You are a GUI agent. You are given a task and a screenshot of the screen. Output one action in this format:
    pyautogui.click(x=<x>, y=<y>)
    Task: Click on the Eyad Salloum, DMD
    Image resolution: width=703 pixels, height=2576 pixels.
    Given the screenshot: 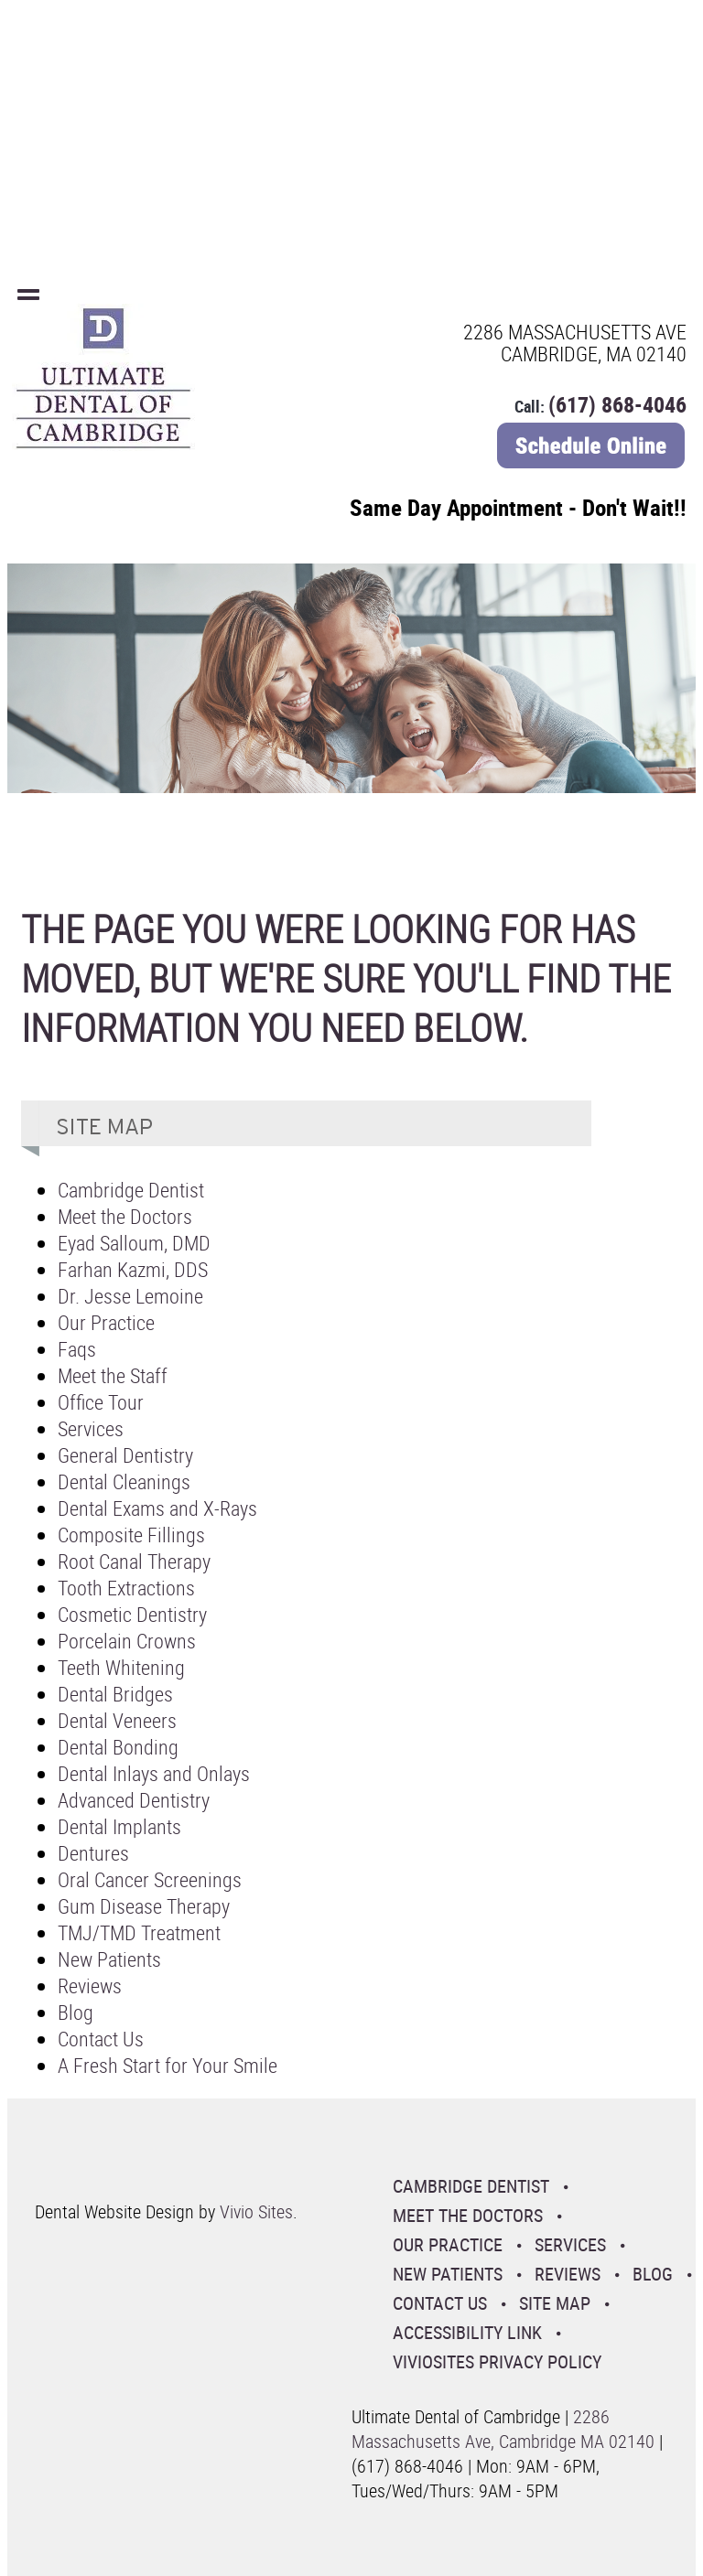 What is the action you would take?
    pyautogui.click(x=134, y=1242)
    